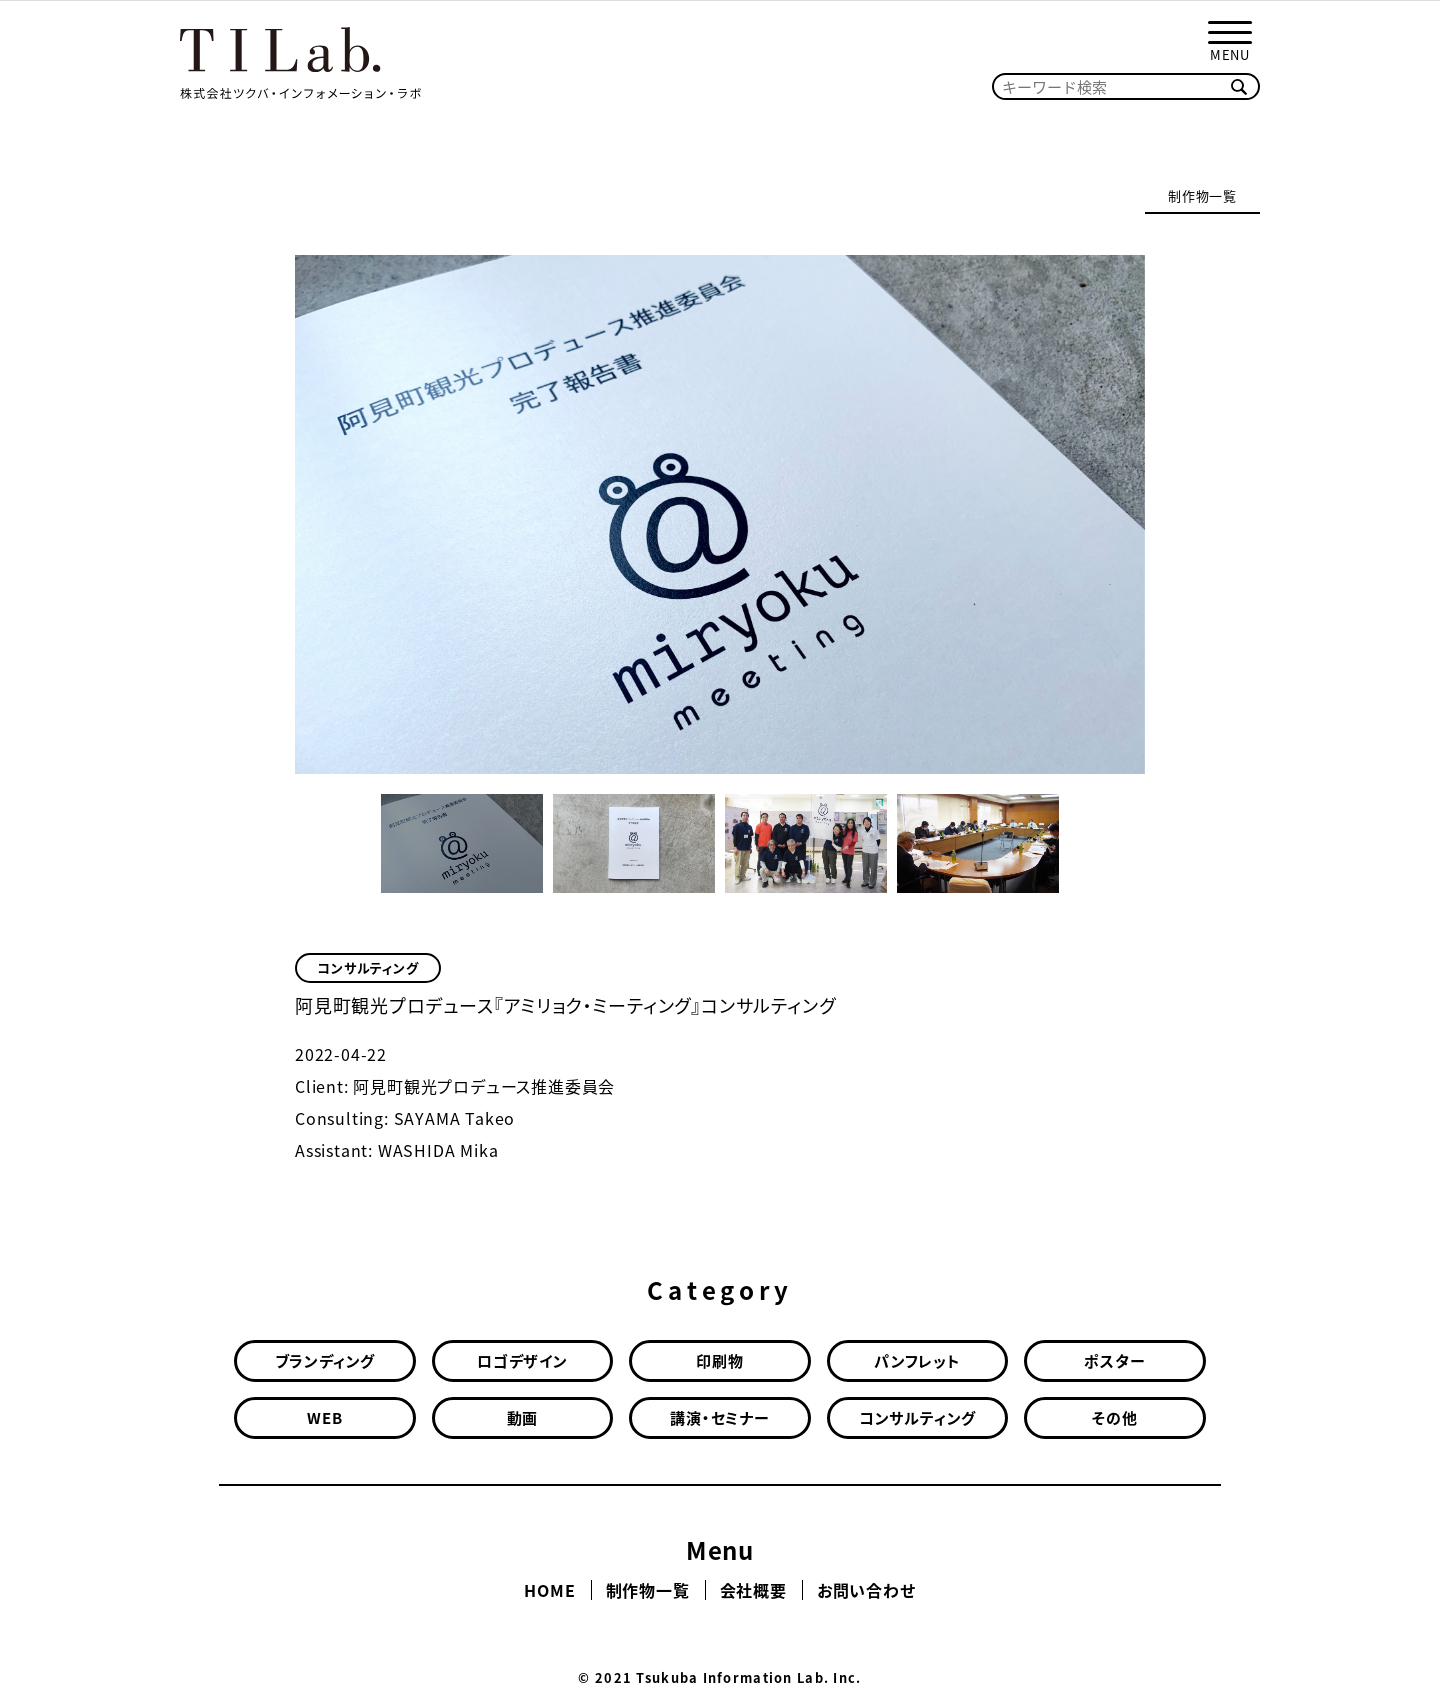 This screenshot has height=1706, width=1440. Describe the element at coordinates (522, 1361) in the screenshot. I see `ロゴデザイン` at that location.